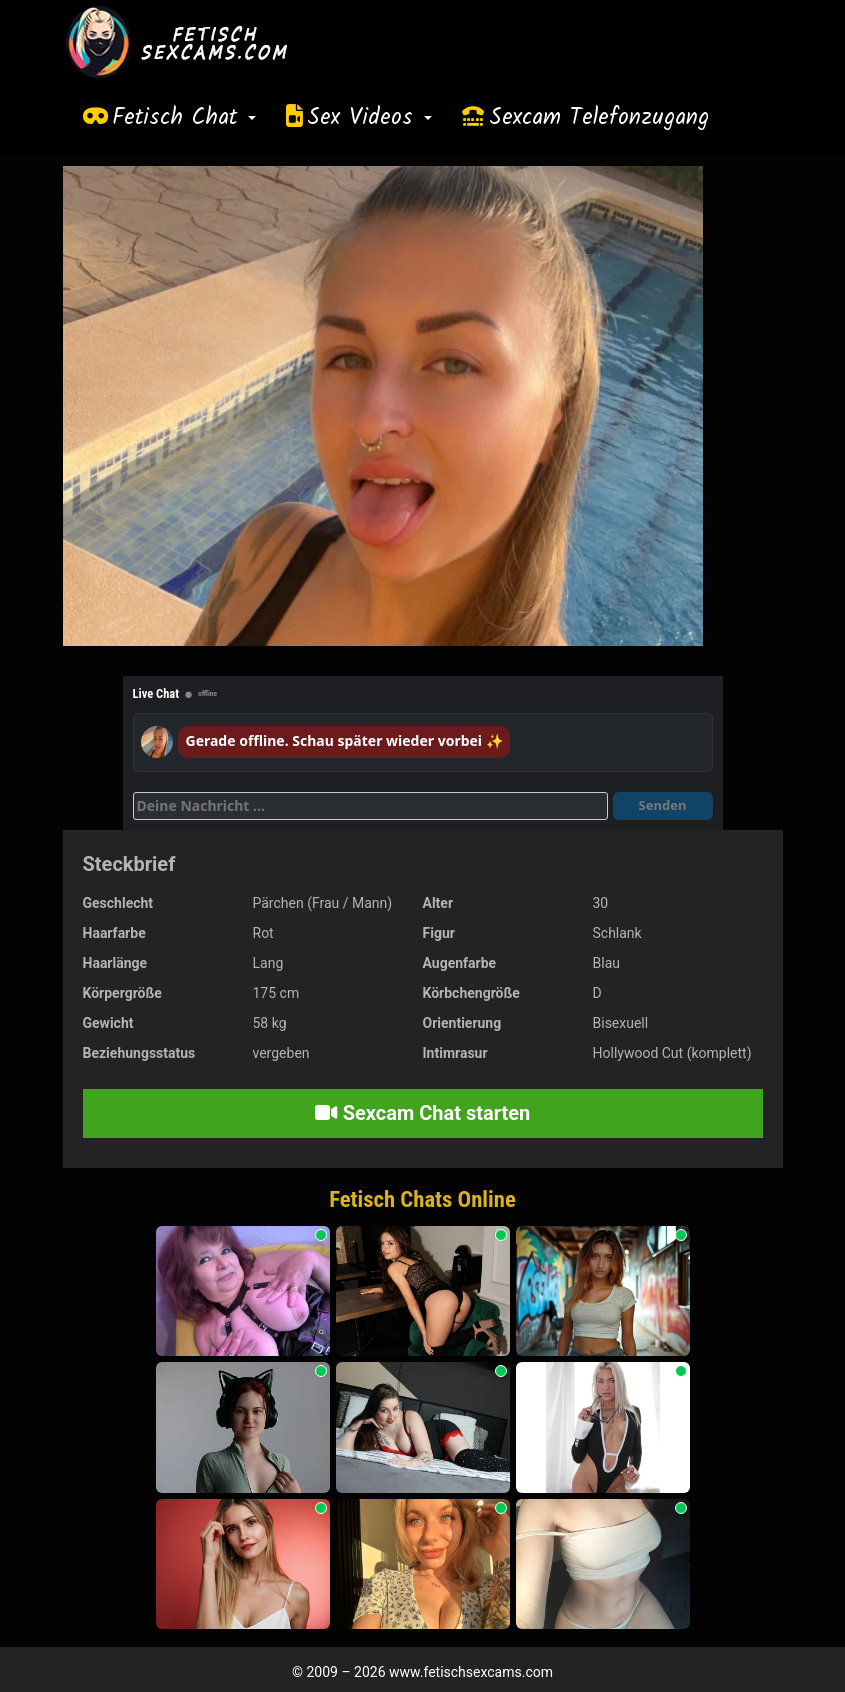 The image size is (845, 1692). I want to click on Sex Videos, so click(369, 118).